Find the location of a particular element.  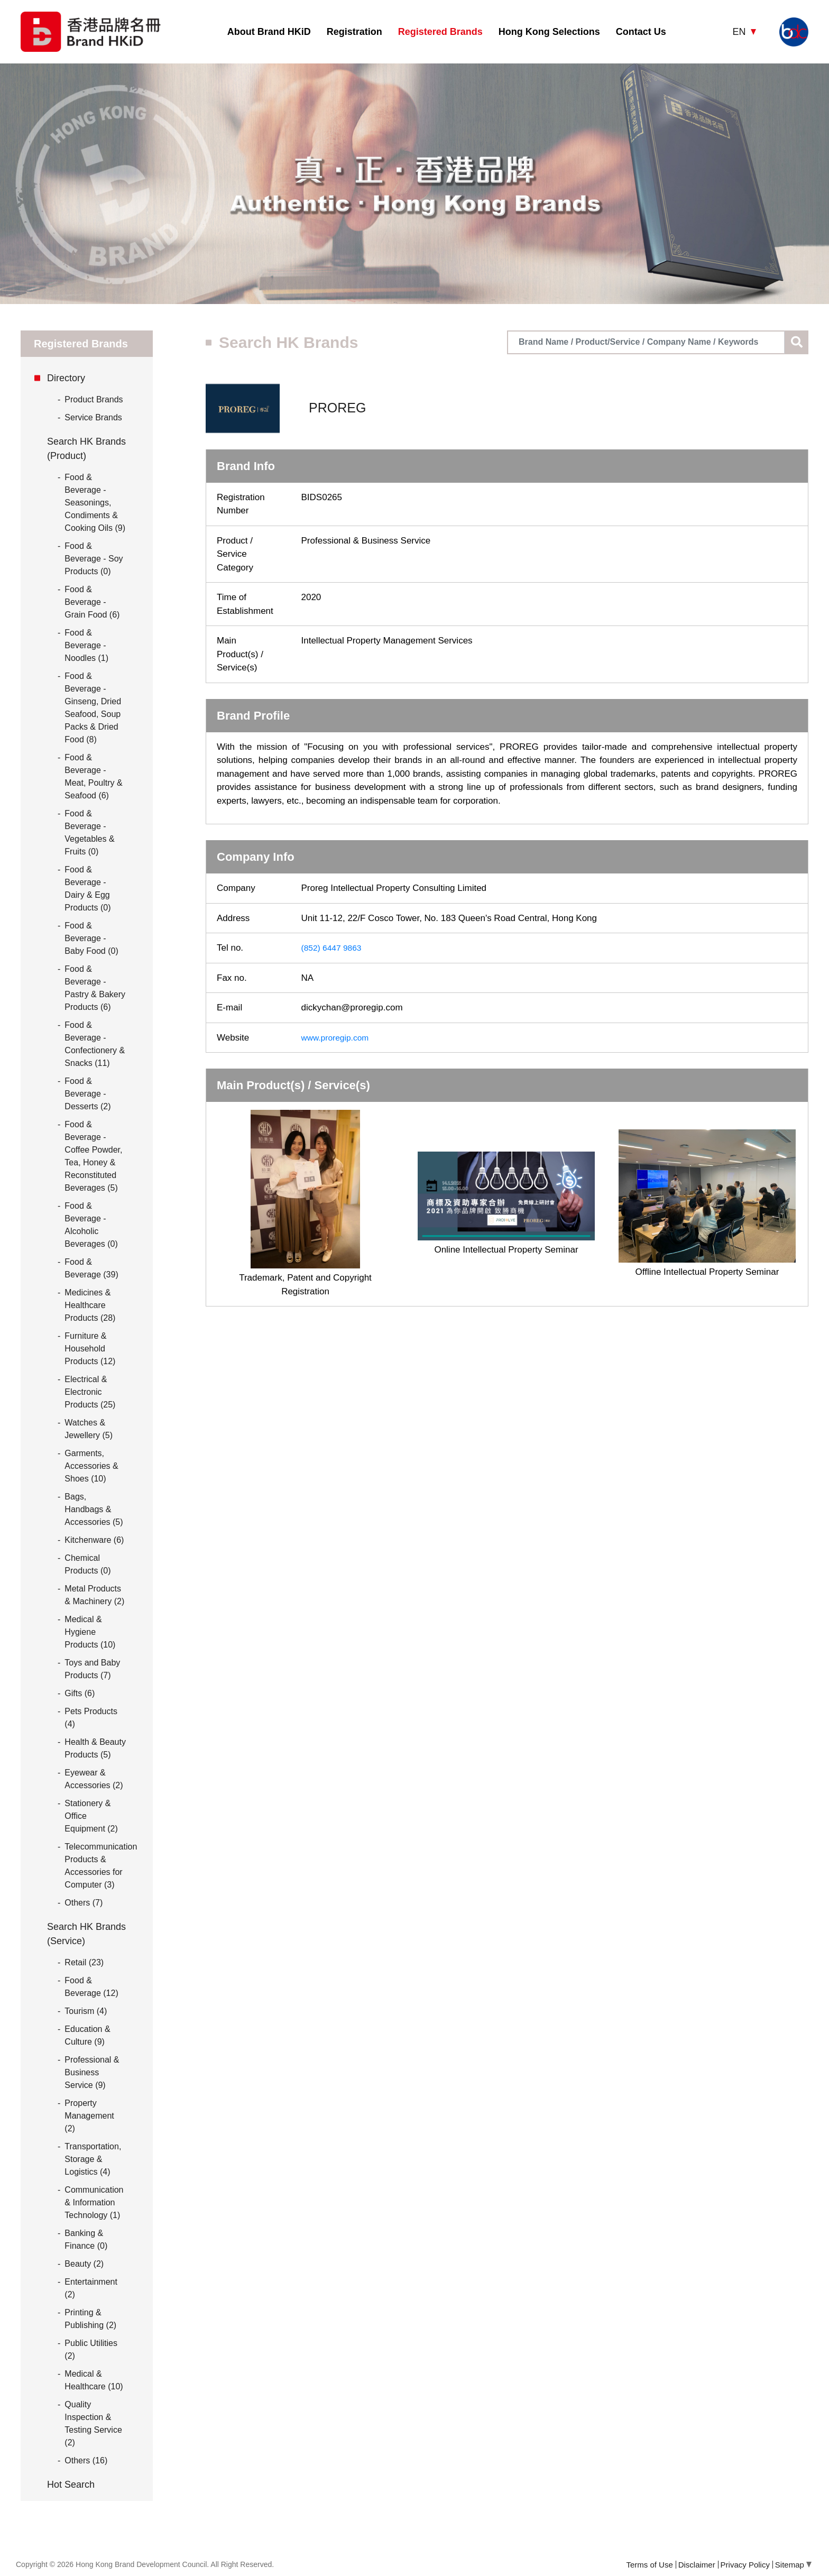

www.proregip.com is located at coordinates (338, 1038).